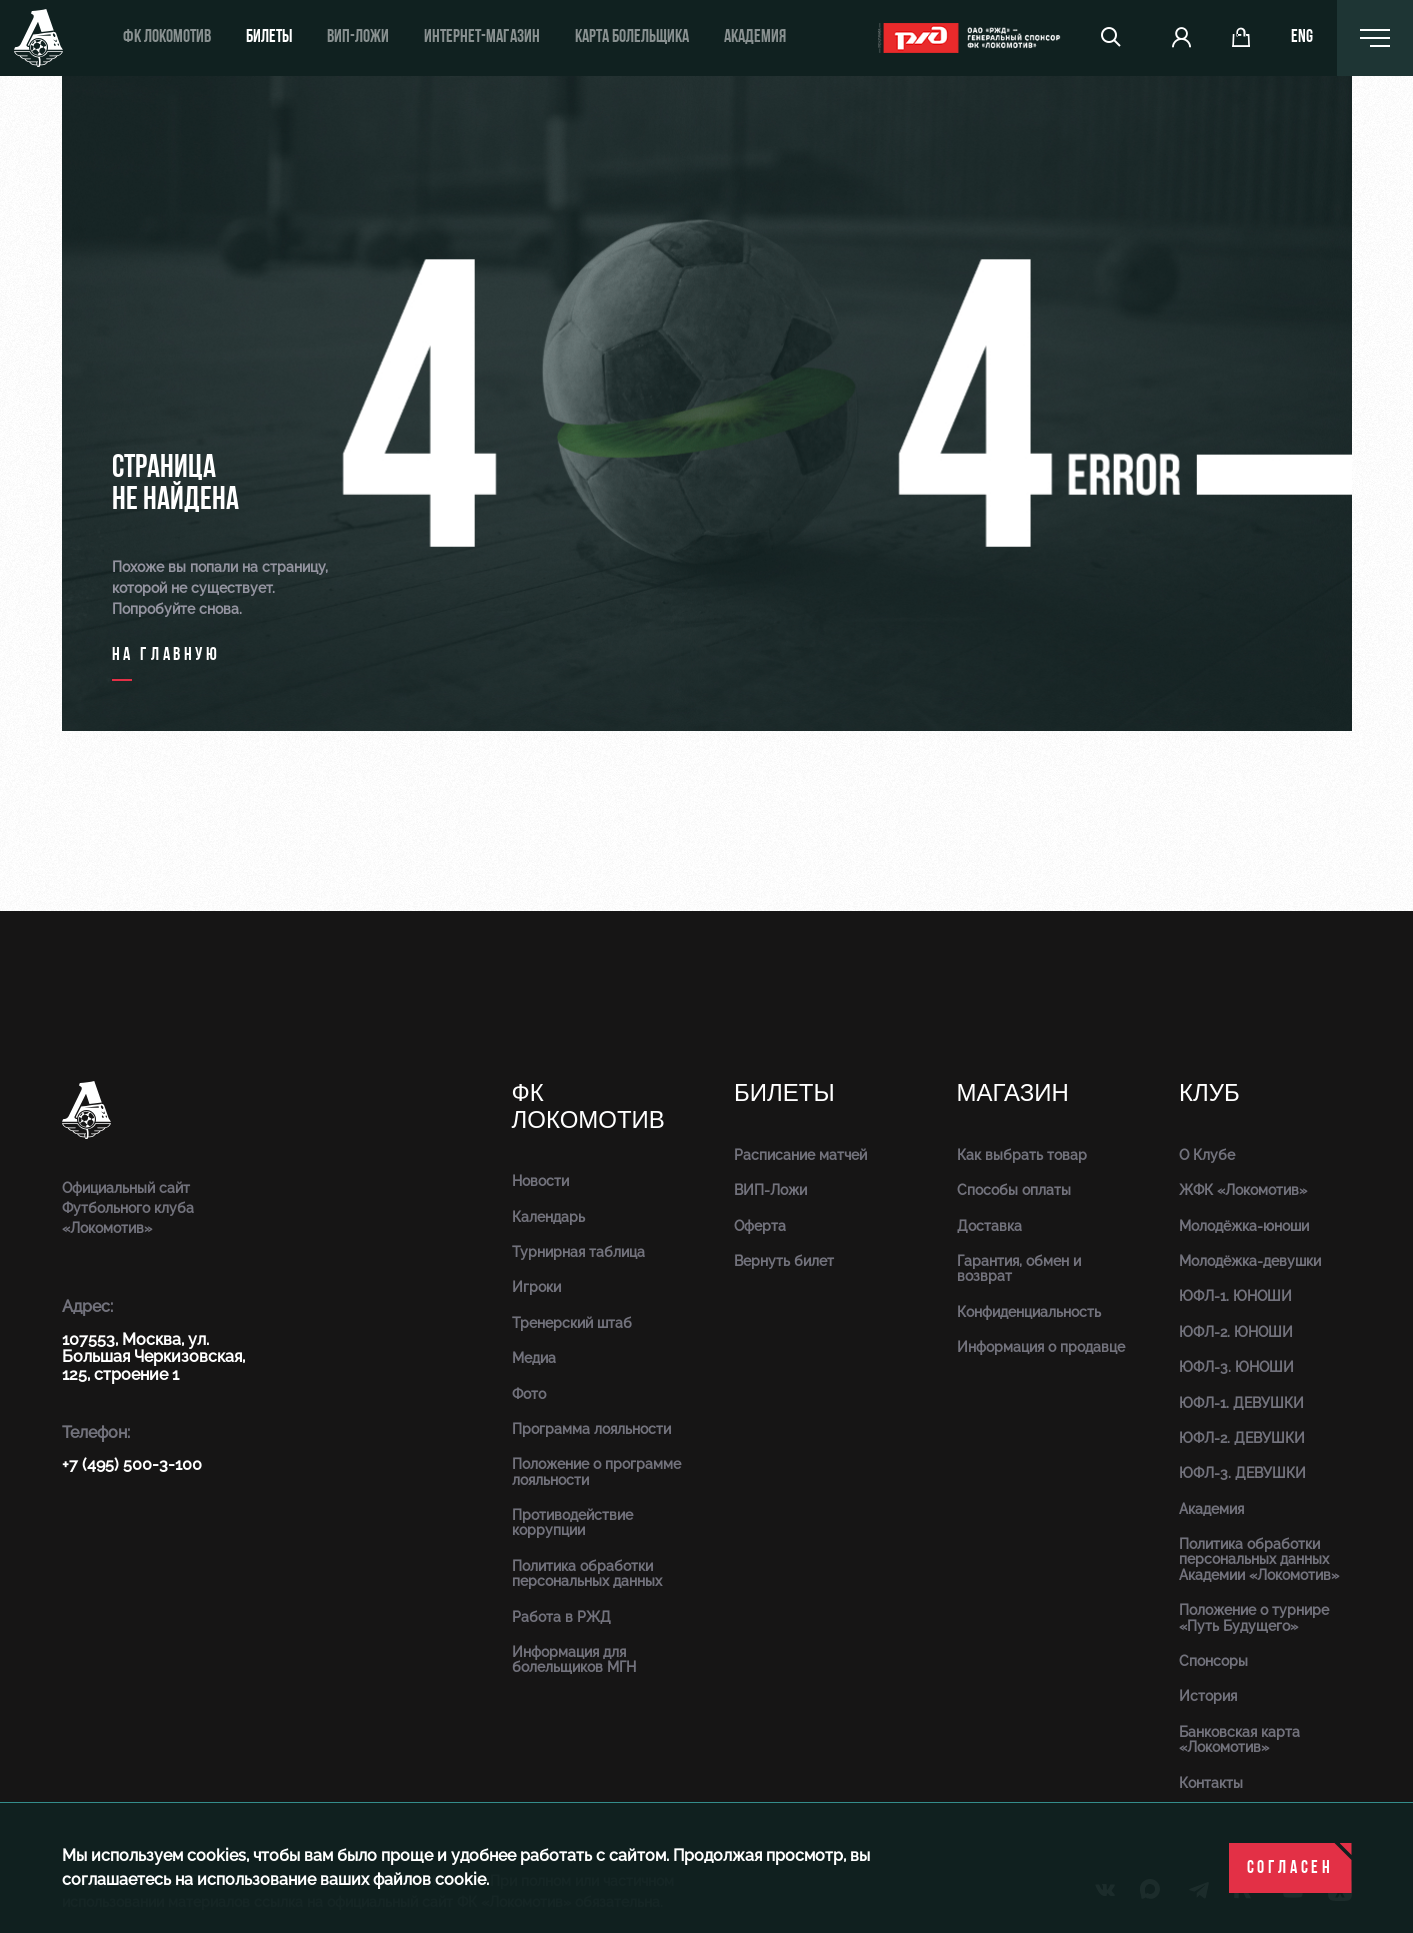 The width and height of the screenshot is (1413, 1933). What do you see at coordinates (578, 1252) in the screenshot?
I see `Турнирная таблица` at bounding box center [578, 1252].